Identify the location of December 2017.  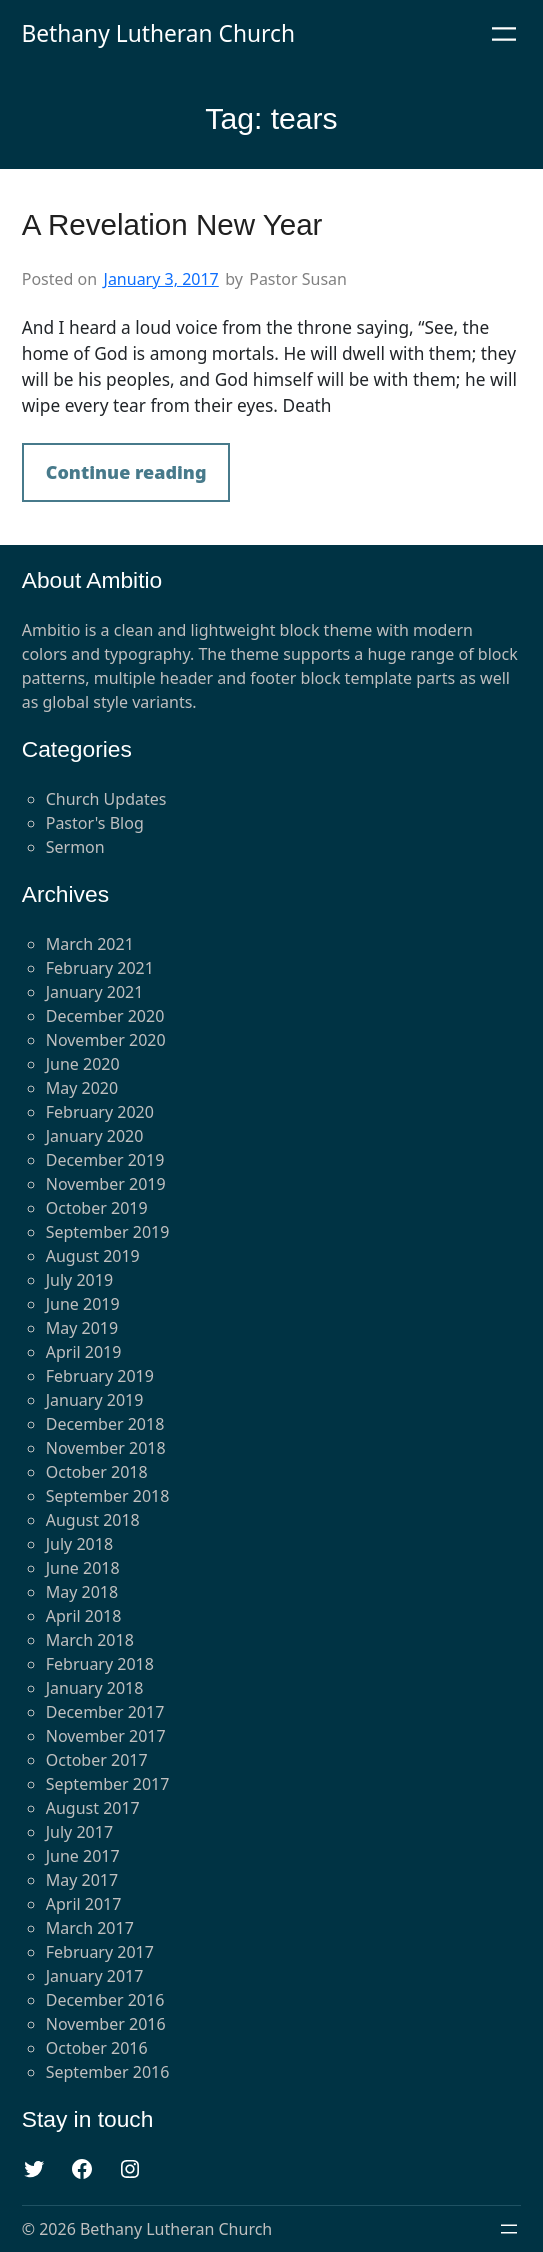
(105, 1712).